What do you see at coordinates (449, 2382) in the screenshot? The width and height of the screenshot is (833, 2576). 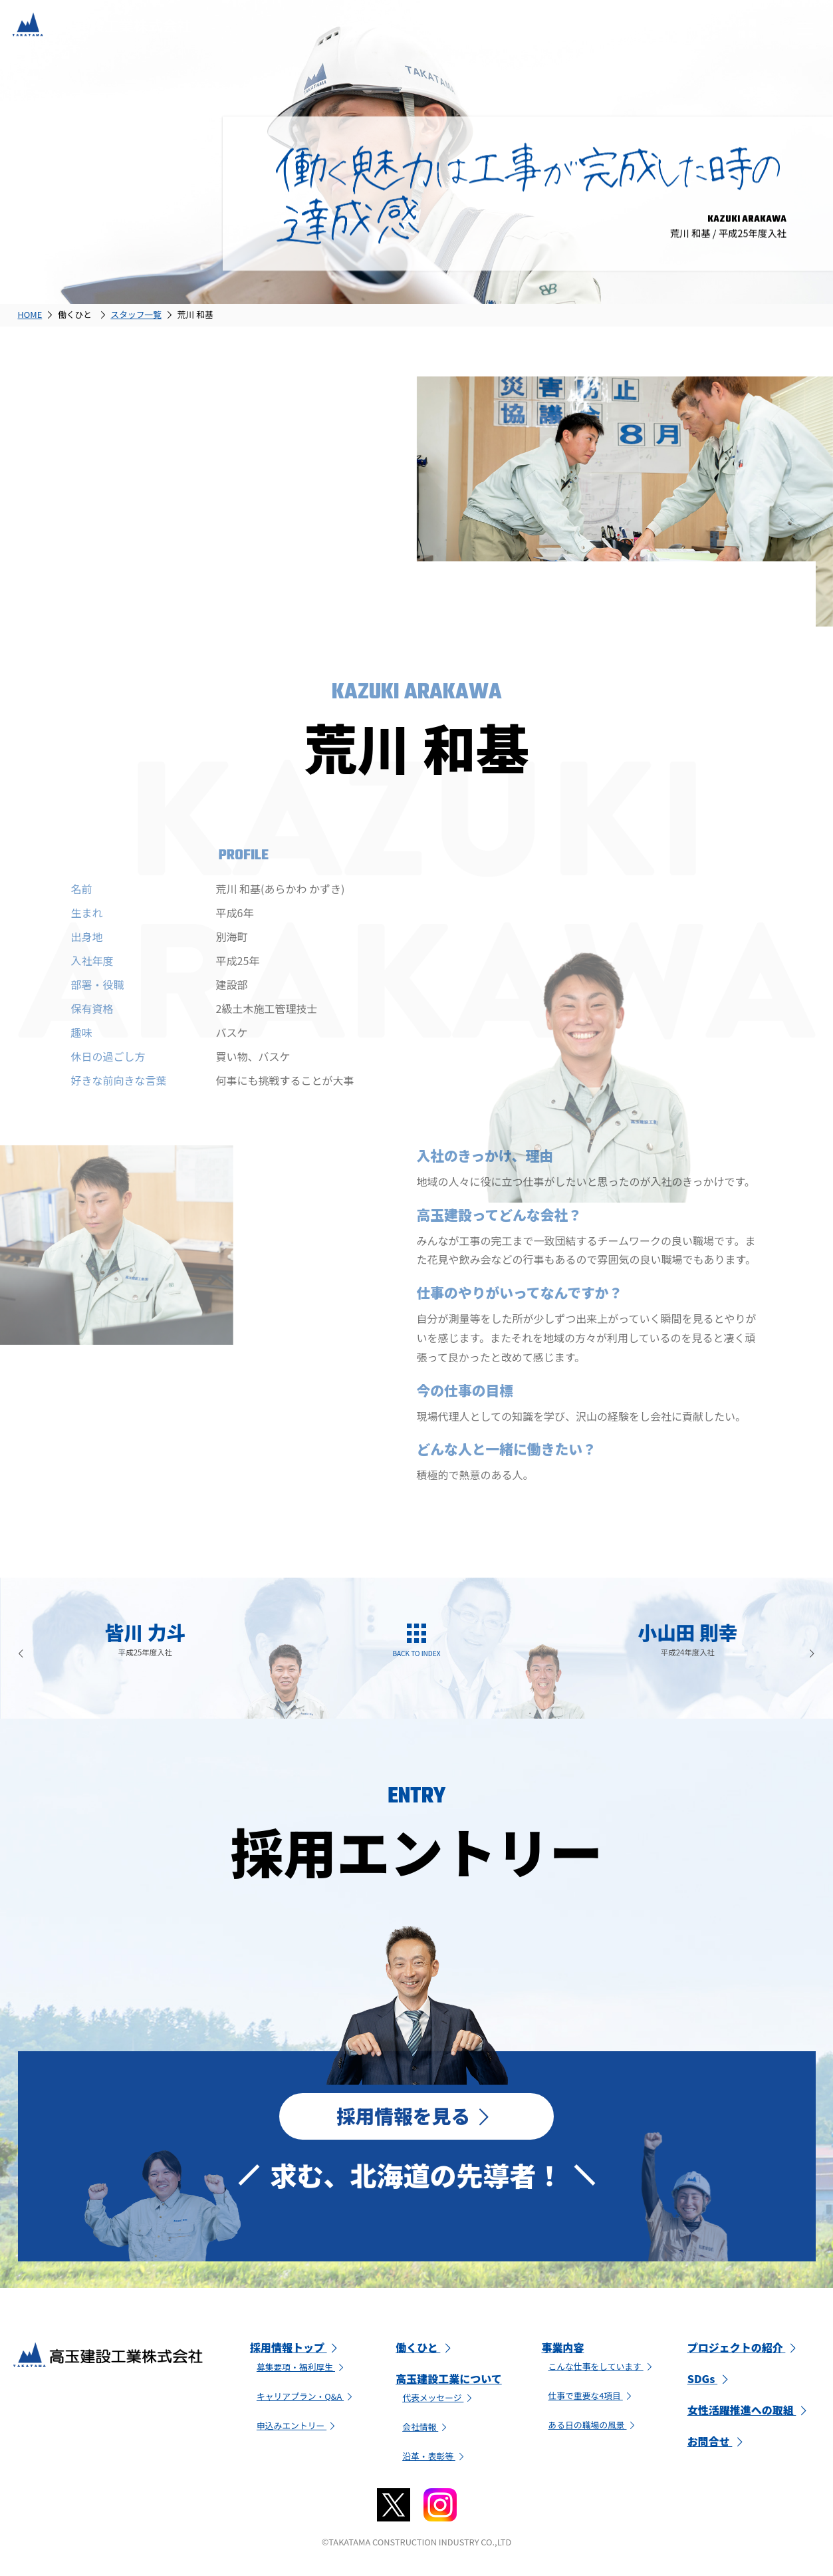 I see `高玉建設工業について` at bounding box center [449, 2382].